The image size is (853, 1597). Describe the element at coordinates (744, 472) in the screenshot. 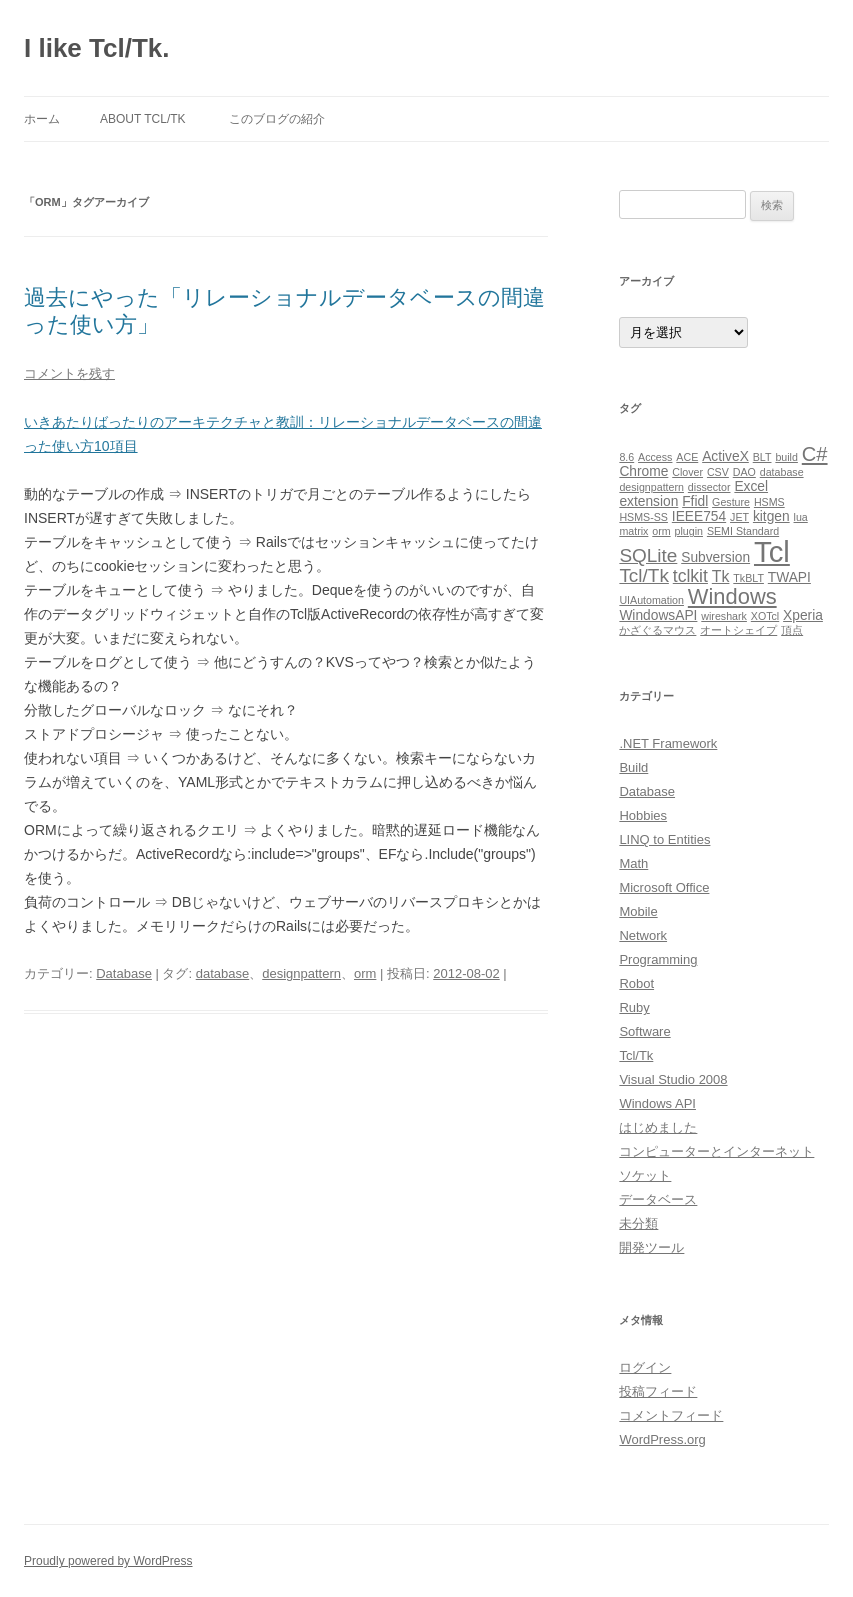

I see `DAO [DAO (1個の項目)]` at that location.